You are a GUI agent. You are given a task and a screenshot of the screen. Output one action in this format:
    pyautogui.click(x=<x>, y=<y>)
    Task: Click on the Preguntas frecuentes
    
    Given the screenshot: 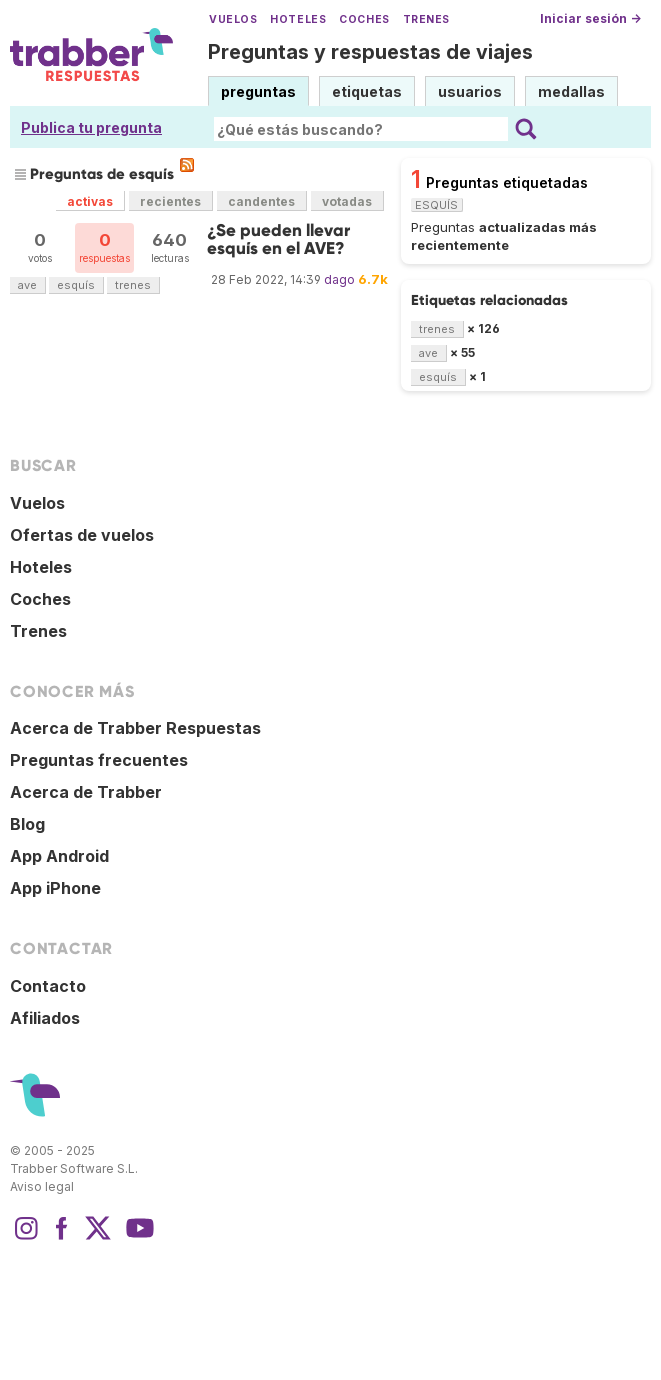 What is the action you would take?
    pyautogui.click(x=99, y=760)
    